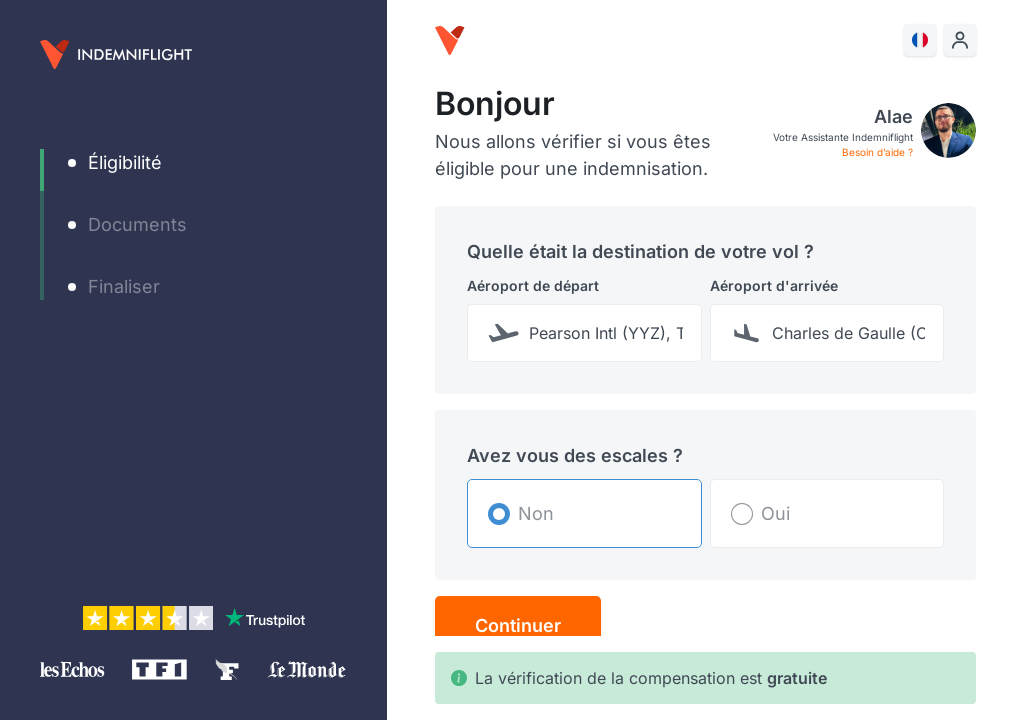  I want to click on Continuer, so click(518, 625).